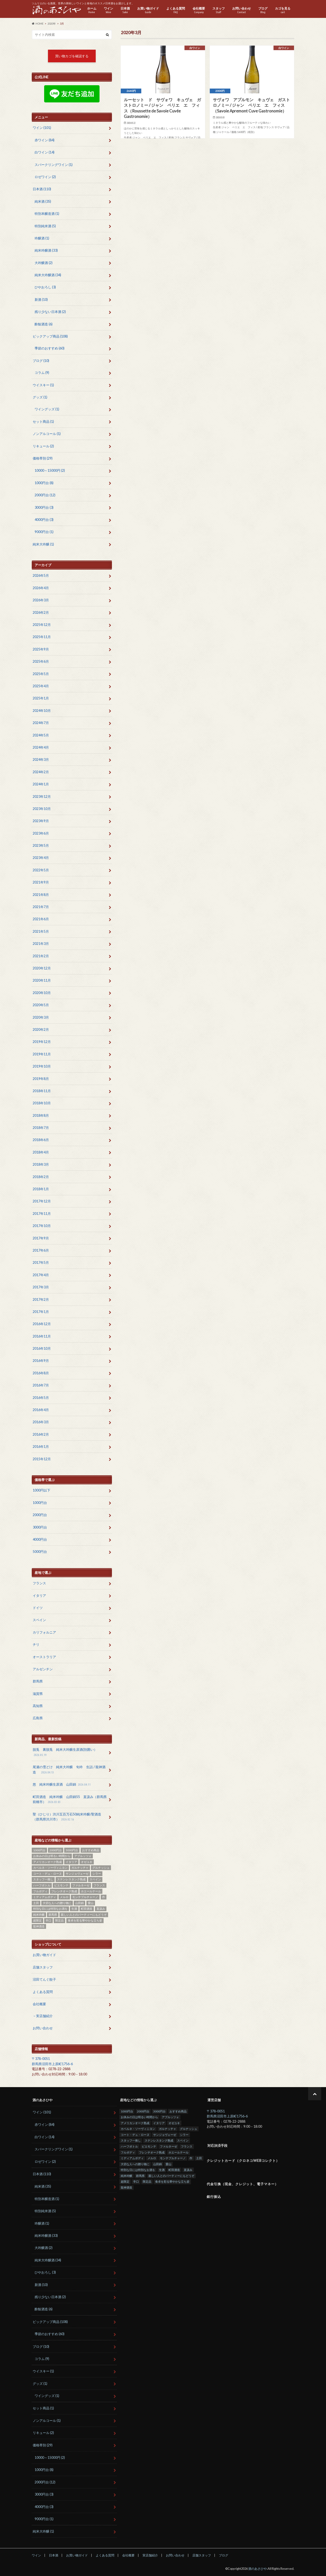 The image size is (326, 2576). Describe the element at coordinates (41, 723) in the screenshot. I see `2024年7月` at that location.